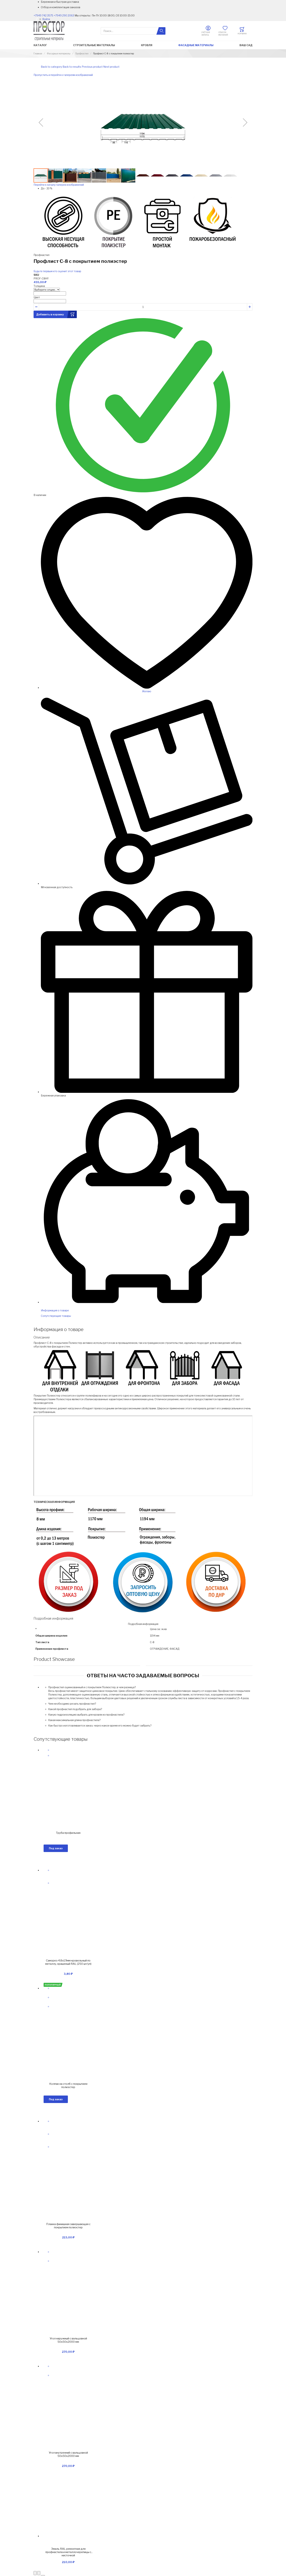  I want to click on Back to results, so click(72, 66).